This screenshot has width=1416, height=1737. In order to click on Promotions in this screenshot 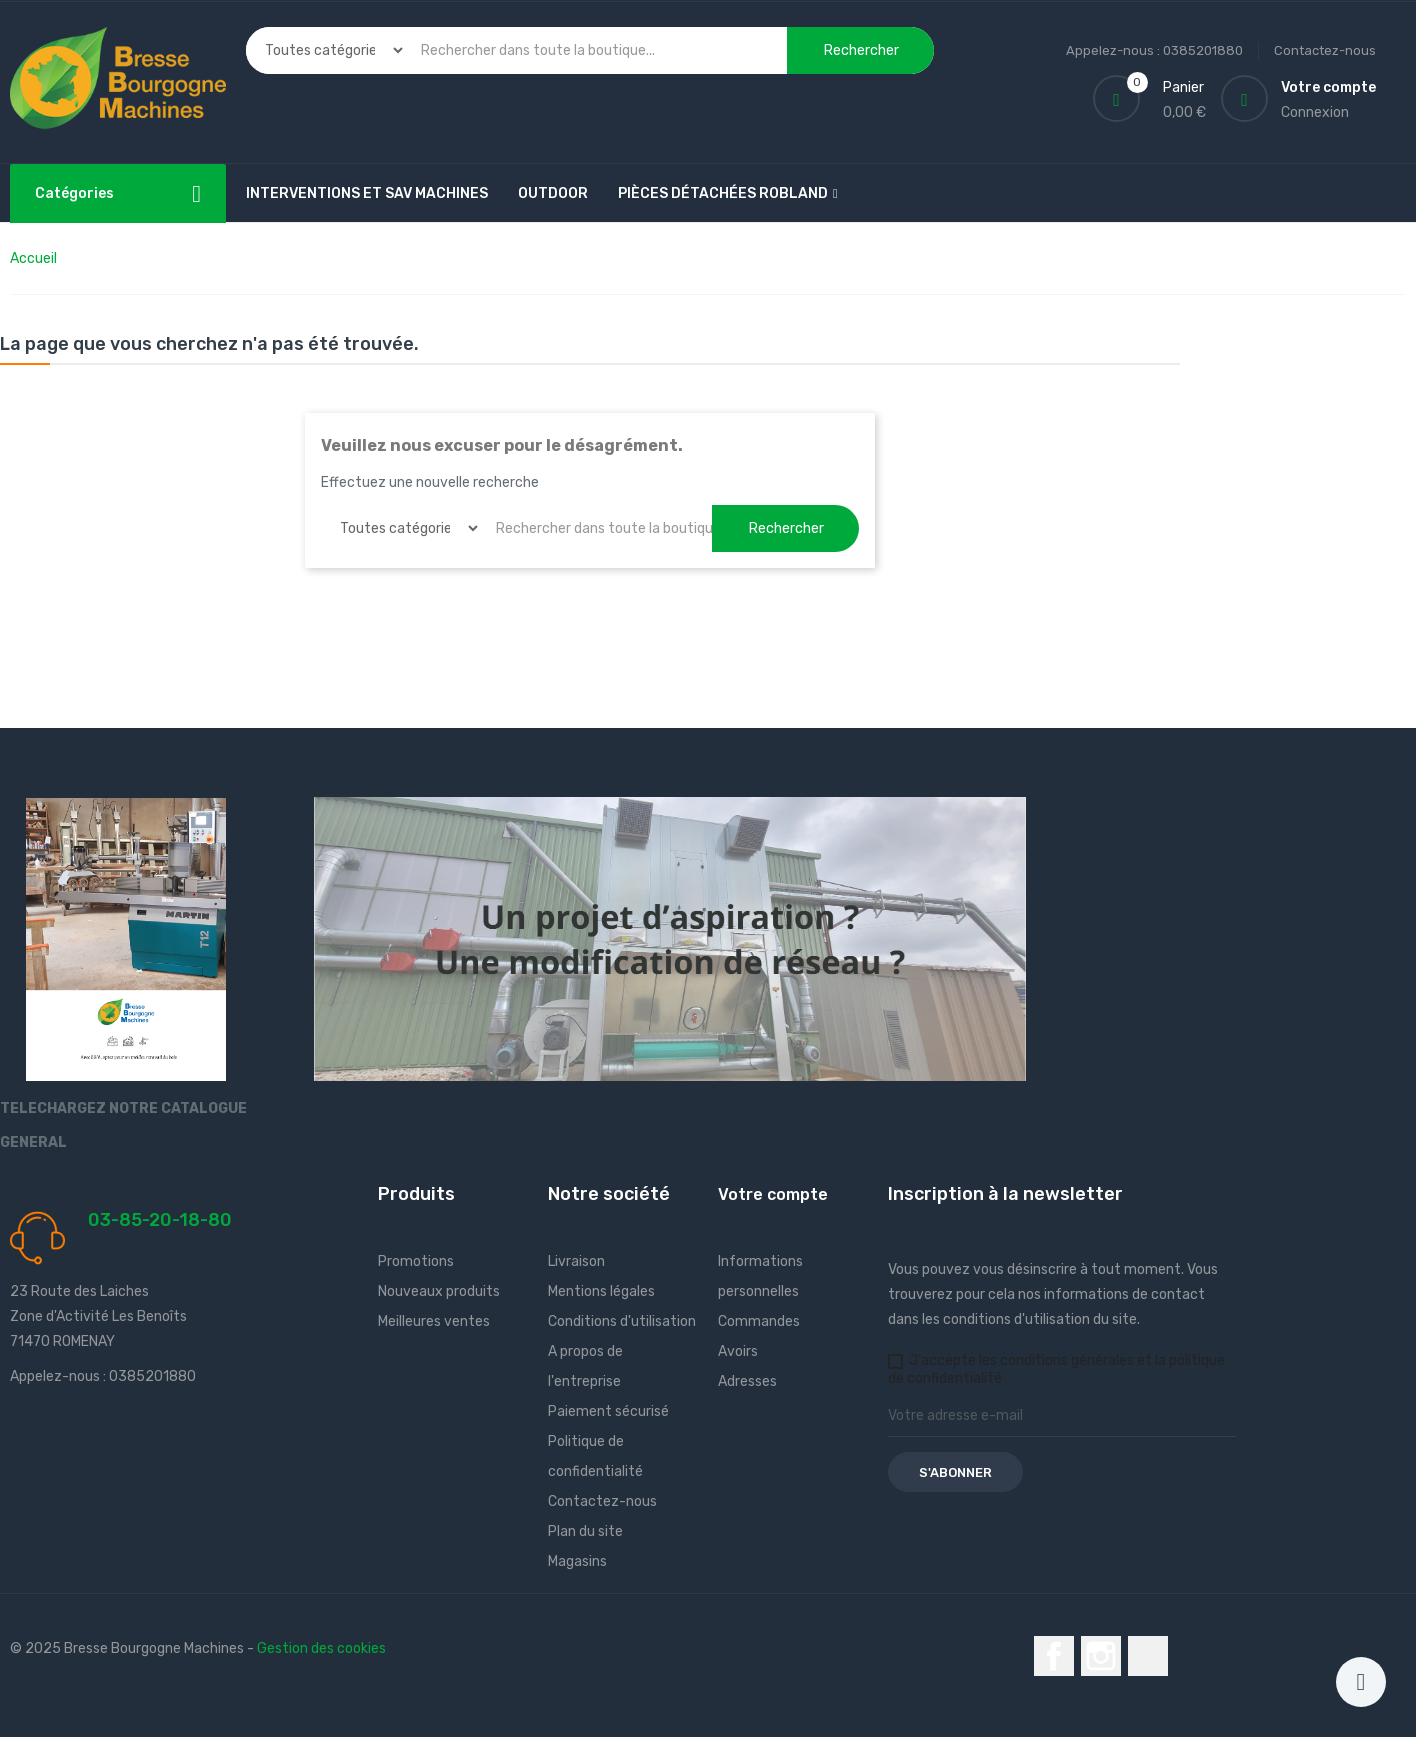, I will do `click(416, 1261)`.